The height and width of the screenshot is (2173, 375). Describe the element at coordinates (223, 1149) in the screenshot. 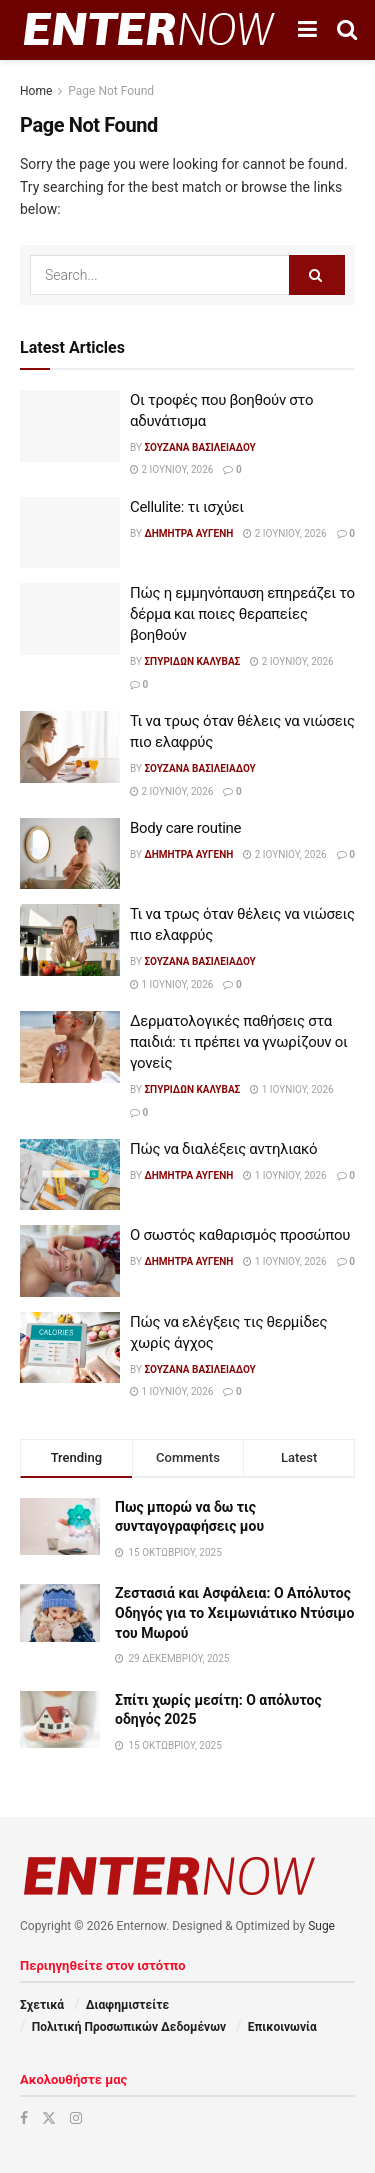

I see `Πώς να διαλέξεις αντηλιακό` at that location.